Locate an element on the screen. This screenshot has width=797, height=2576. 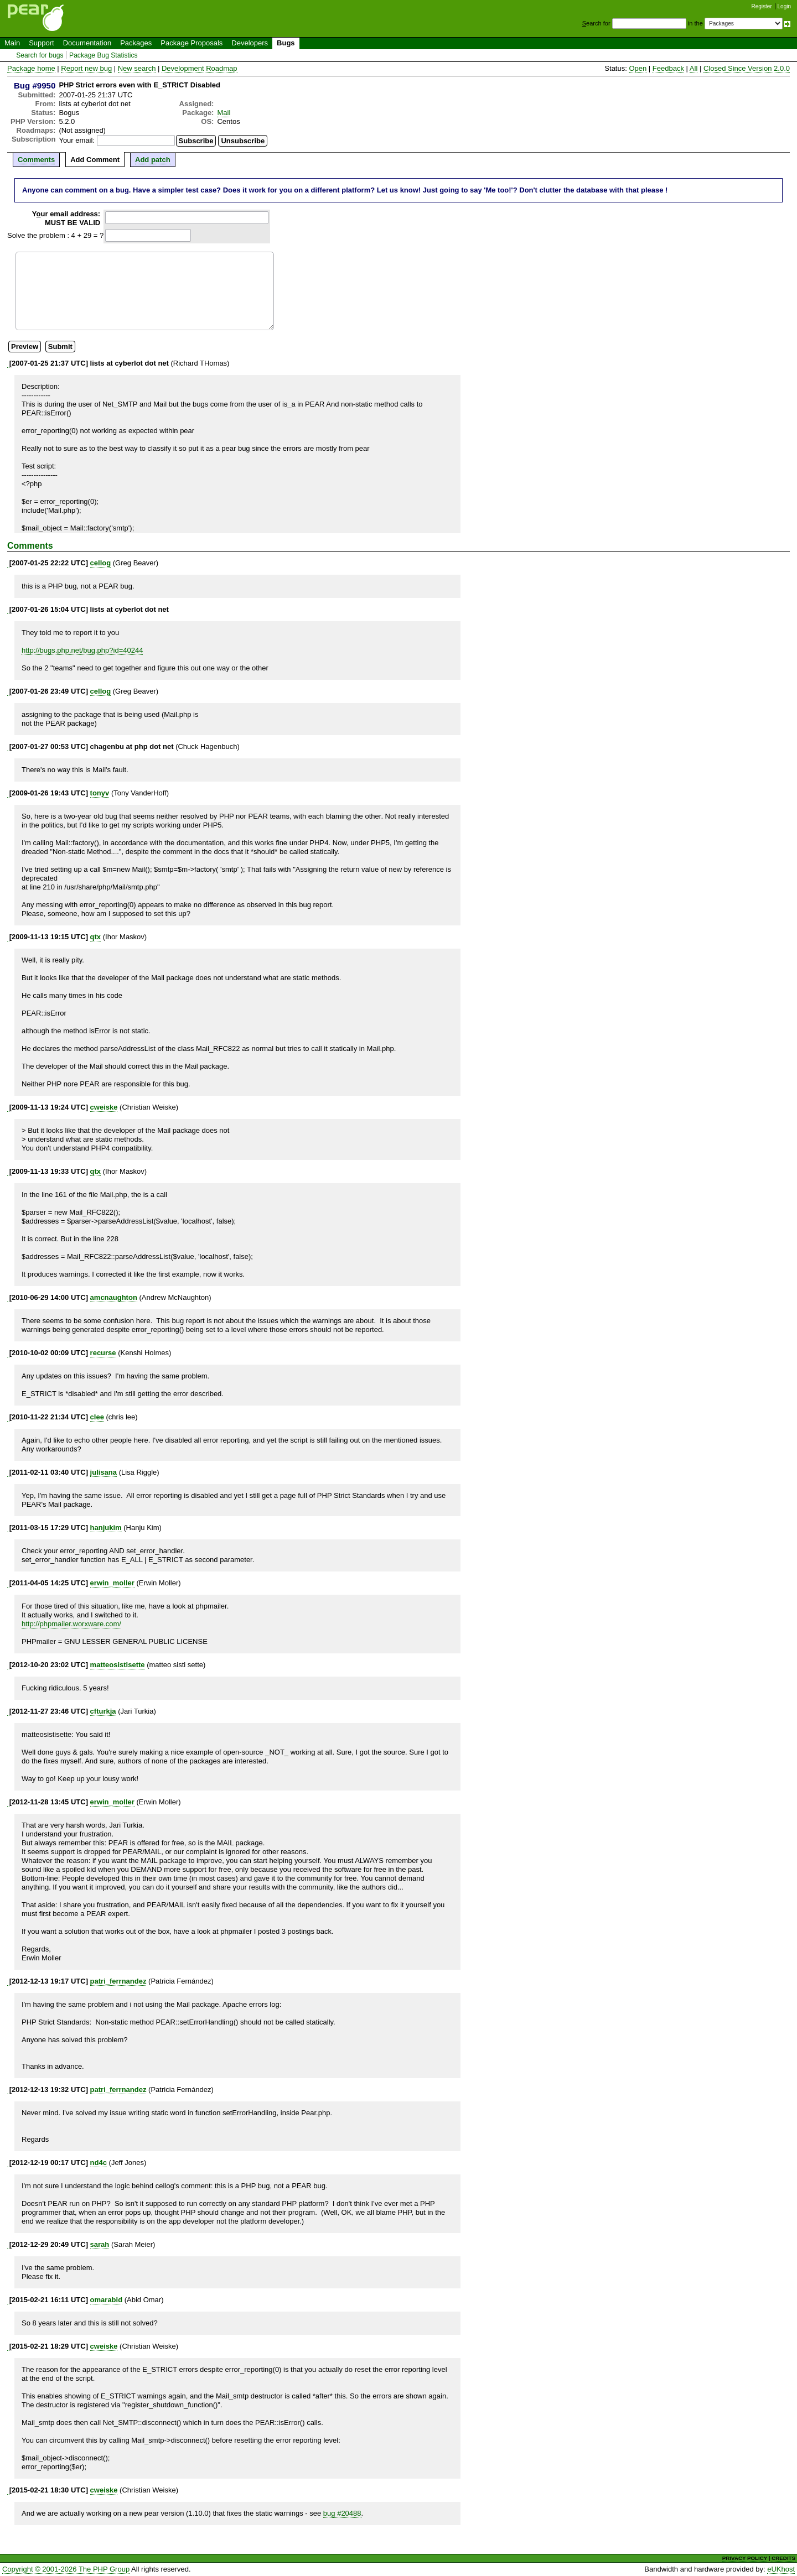
Documentation is located at coordinates (87, 43).